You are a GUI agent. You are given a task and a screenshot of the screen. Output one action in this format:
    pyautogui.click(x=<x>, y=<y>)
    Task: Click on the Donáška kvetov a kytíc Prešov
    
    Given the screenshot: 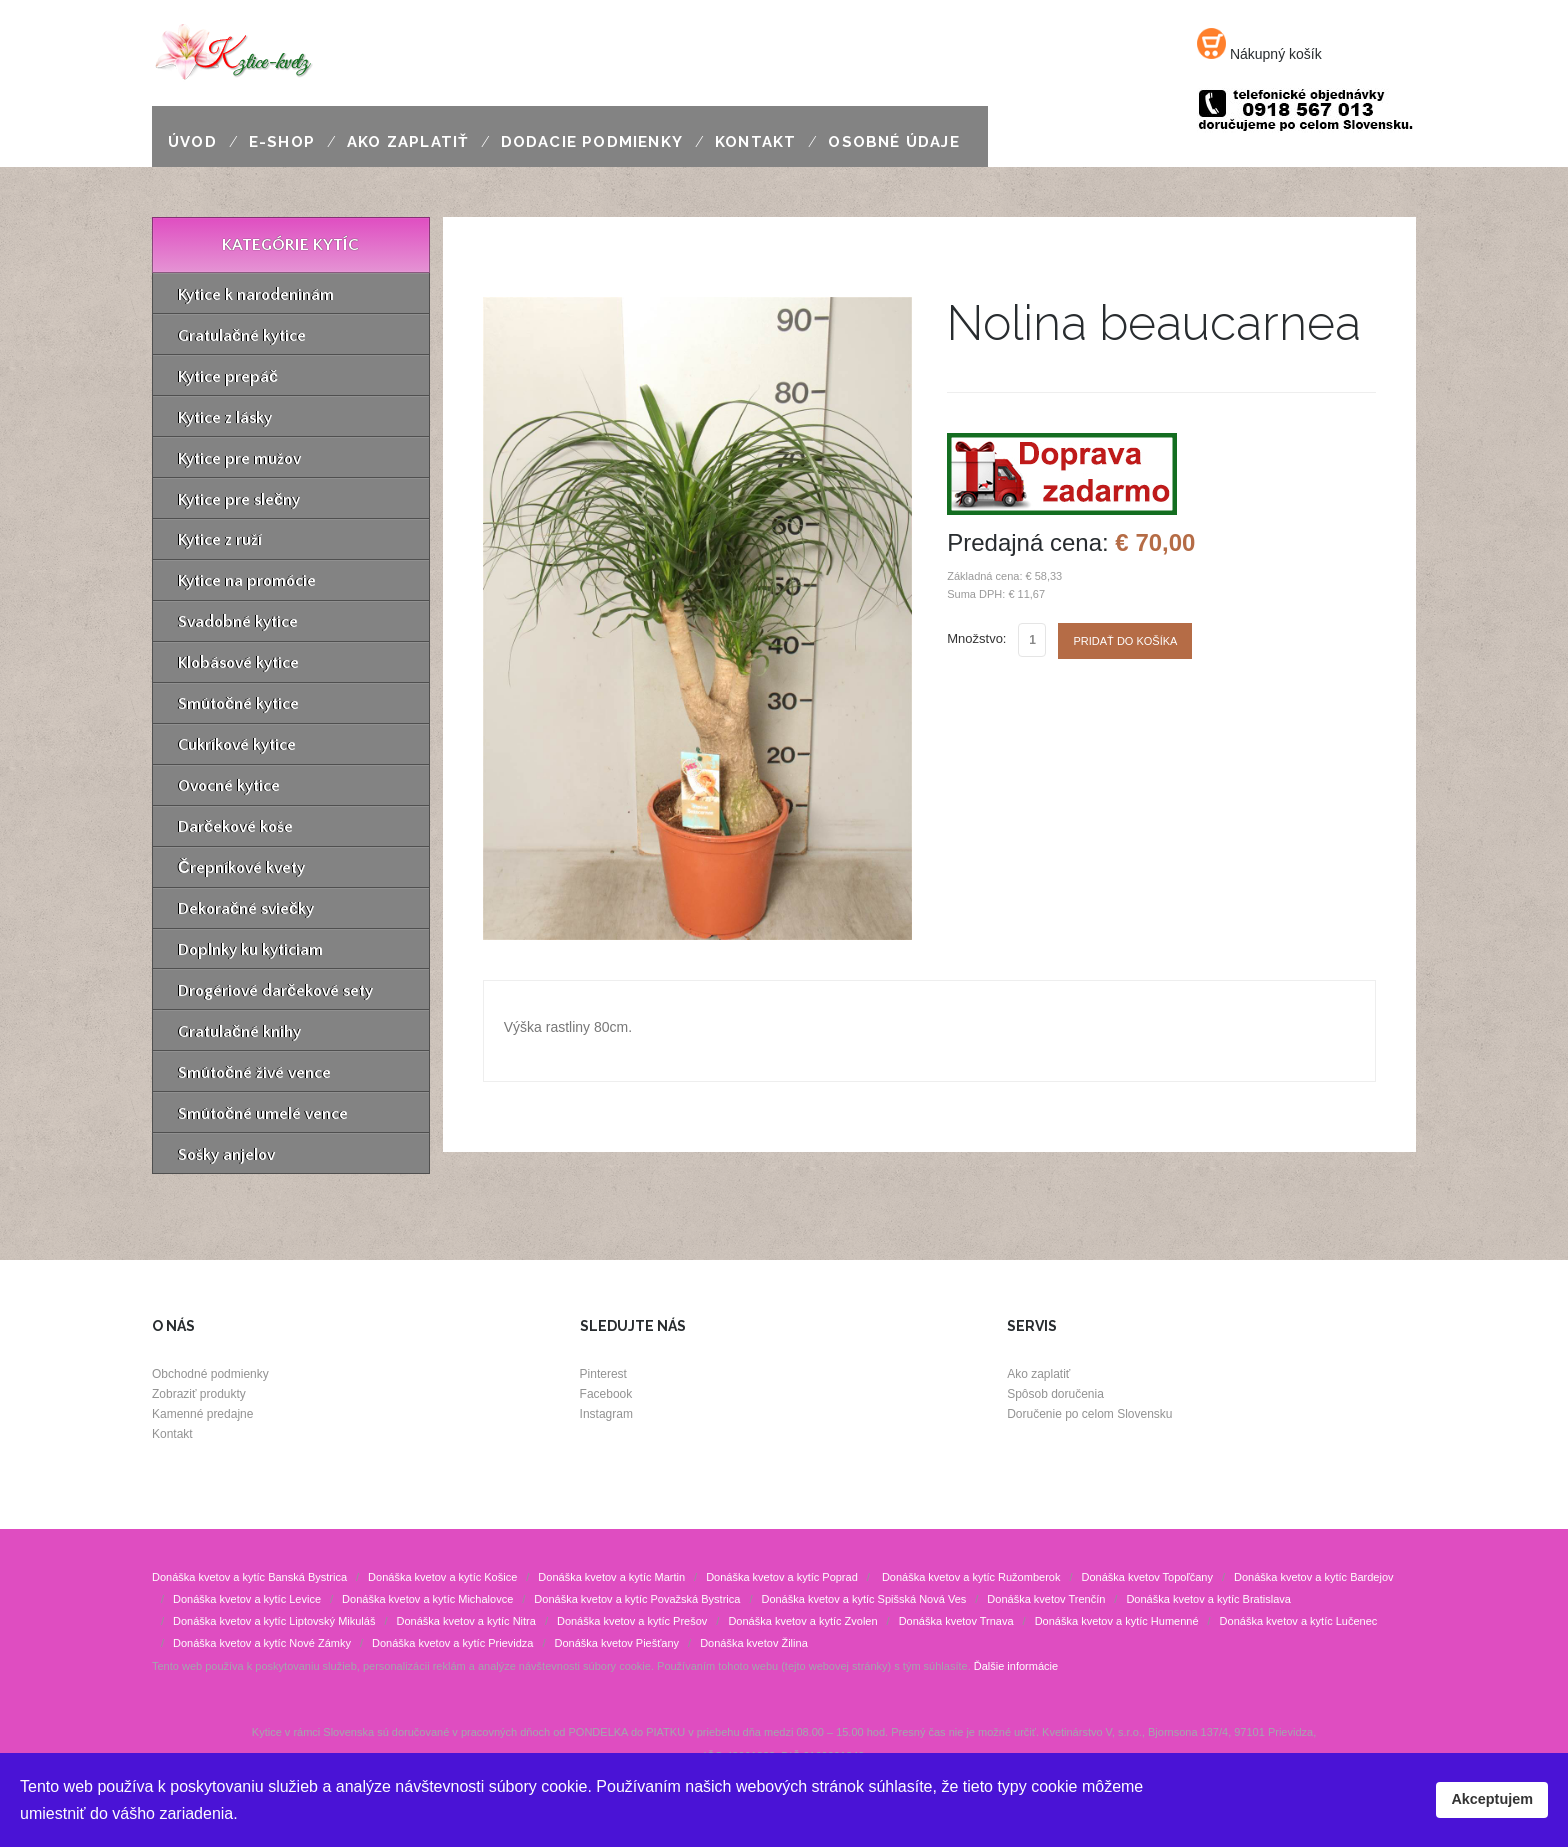 What is the action you would take?
    pyautogui.click(x=632, y=1621)
    